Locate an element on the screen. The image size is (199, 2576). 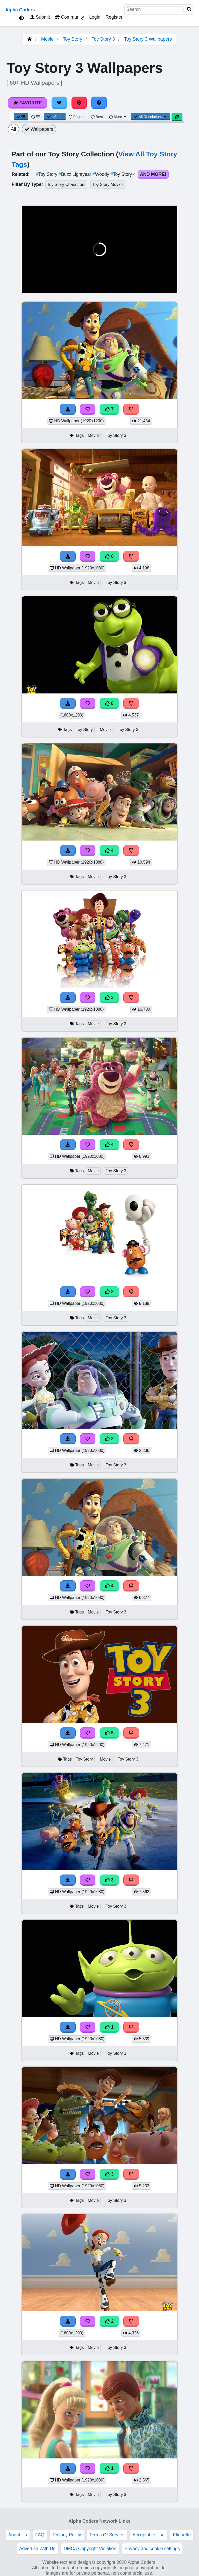
Toy Story 3 is located at coordinates (103, 39).